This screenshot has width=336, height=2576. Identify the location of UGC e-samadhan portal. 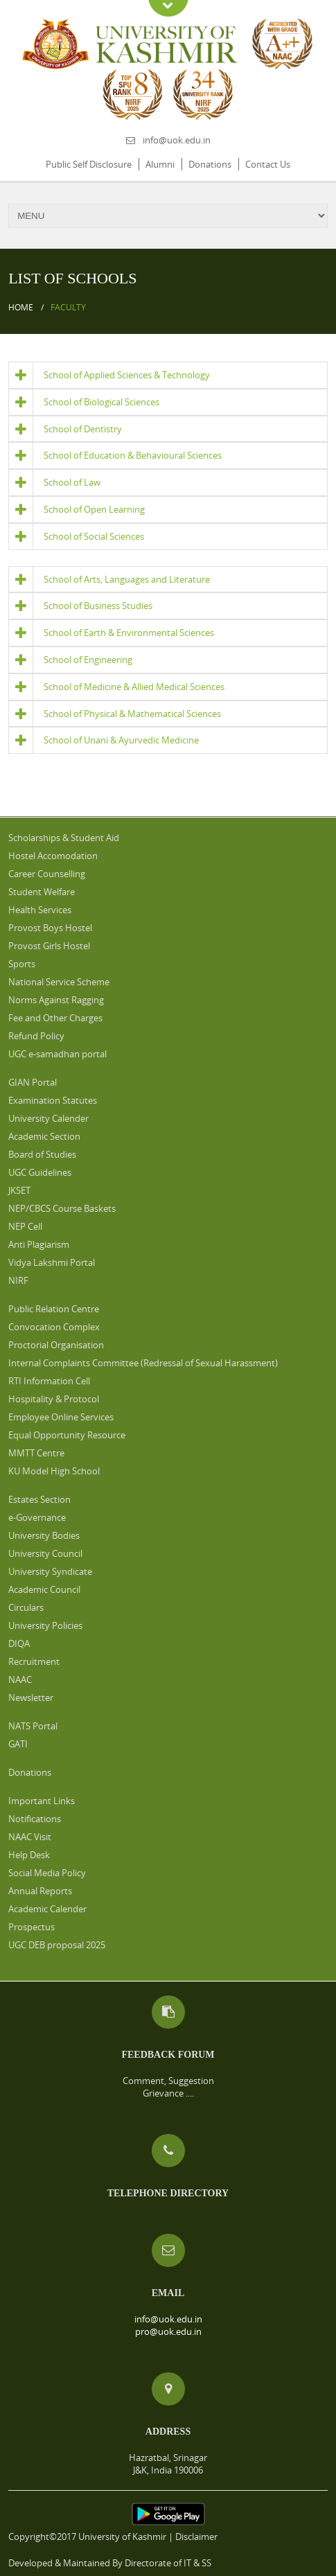
(57, 1054).